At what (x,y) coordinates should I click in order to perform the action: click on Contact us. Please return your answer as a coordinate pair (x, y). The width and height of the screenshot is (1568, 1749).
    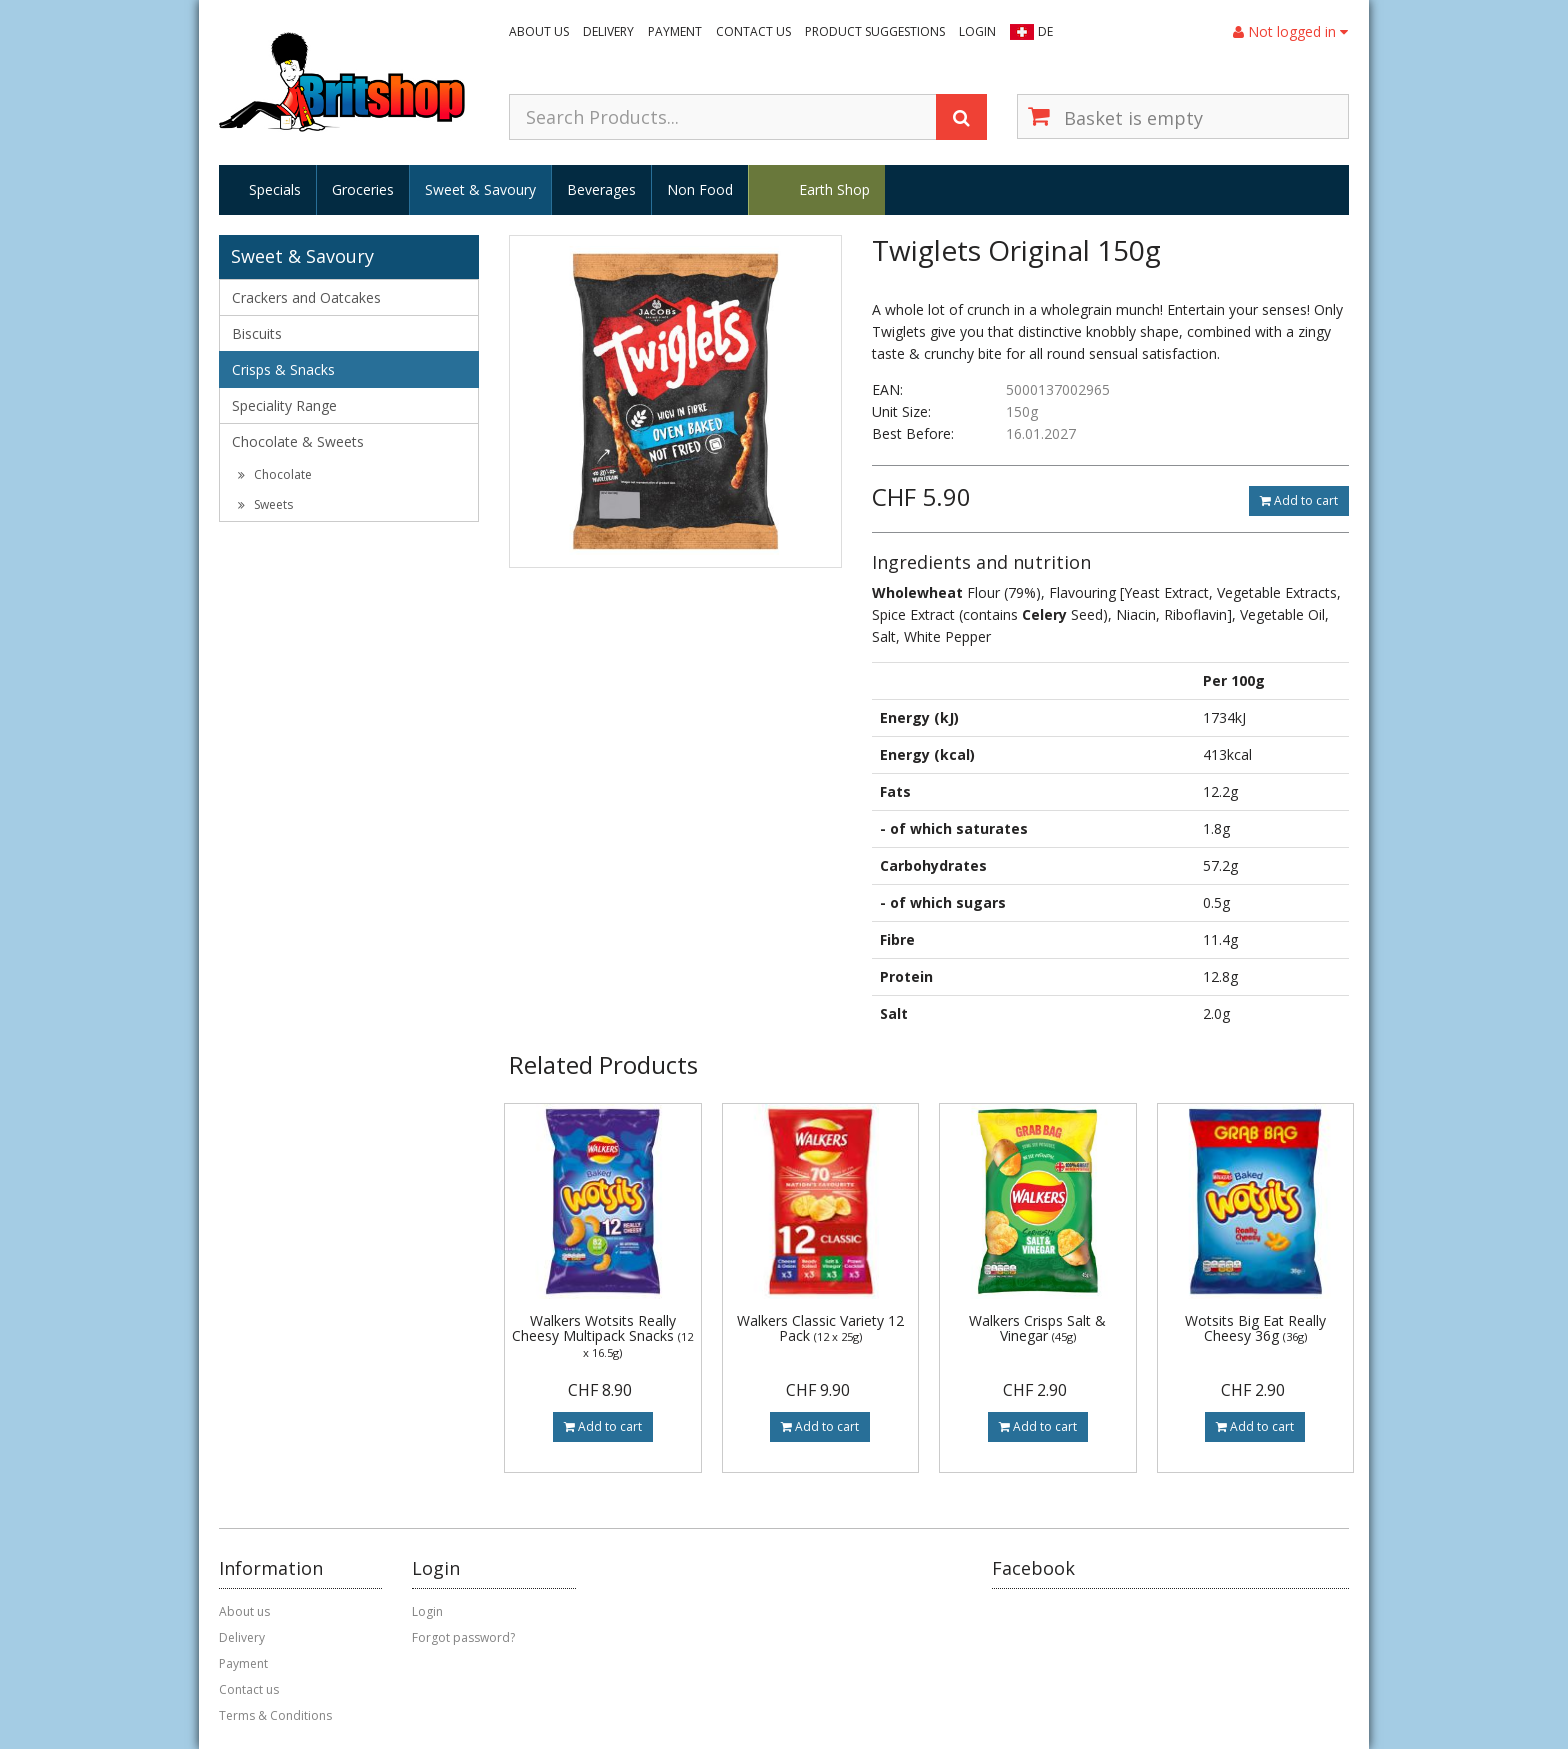
    Looking at the image, I should click on (753, 31).